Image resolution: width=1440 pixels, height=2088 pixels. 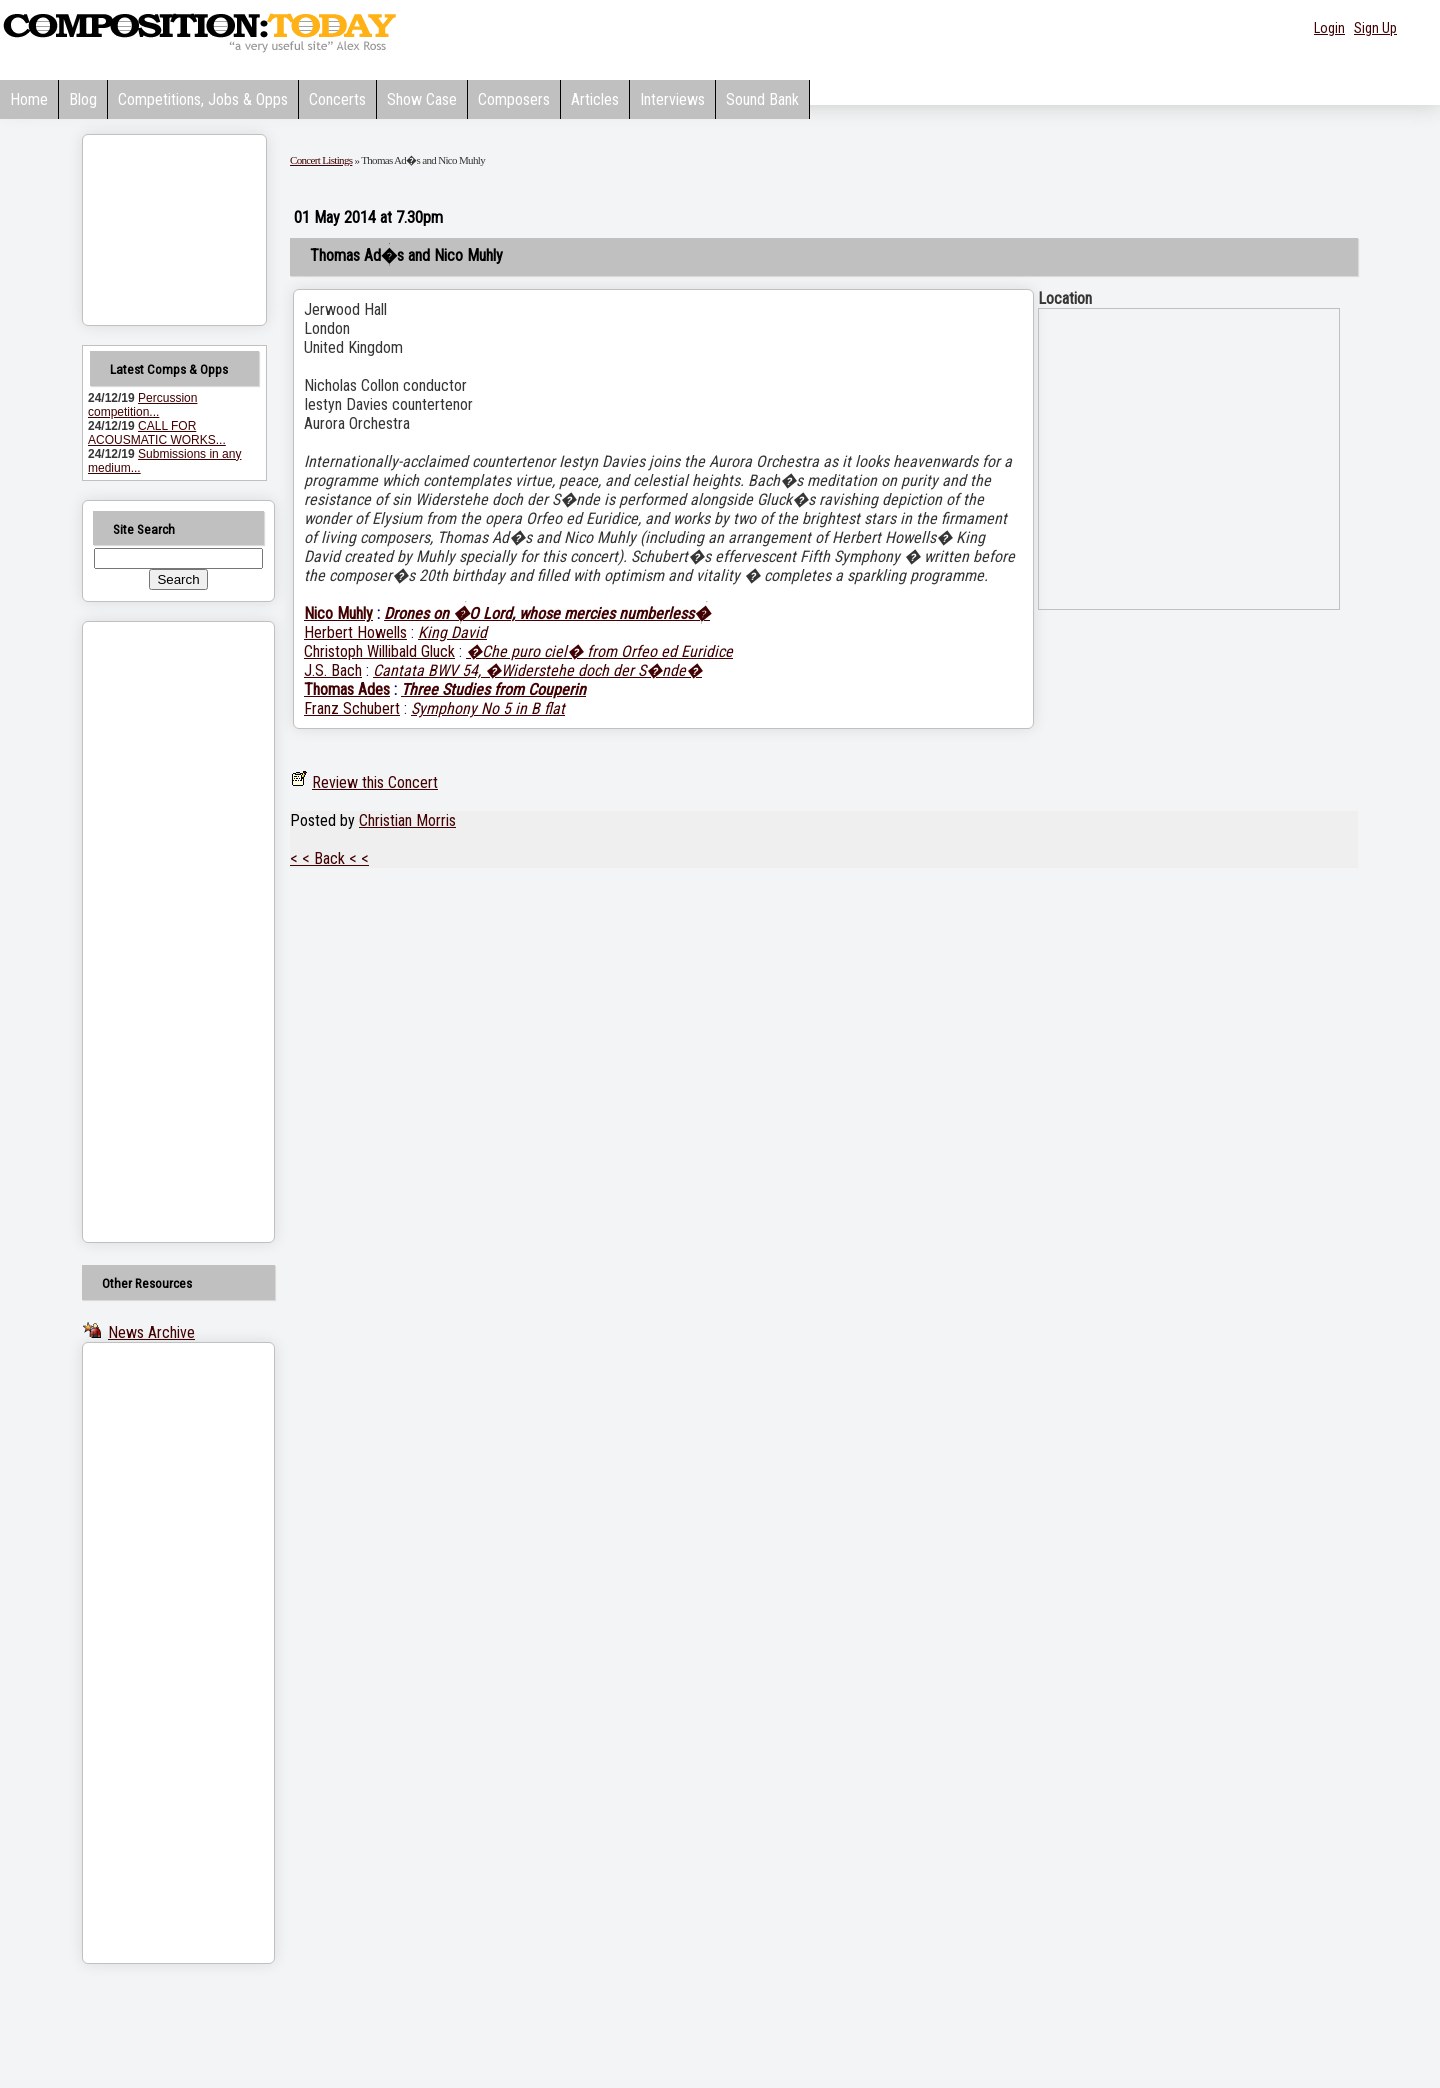 What do you see at coordinates (672, 99) in the screenshot?
I see `Interviews` at bounding box center [672, 99].